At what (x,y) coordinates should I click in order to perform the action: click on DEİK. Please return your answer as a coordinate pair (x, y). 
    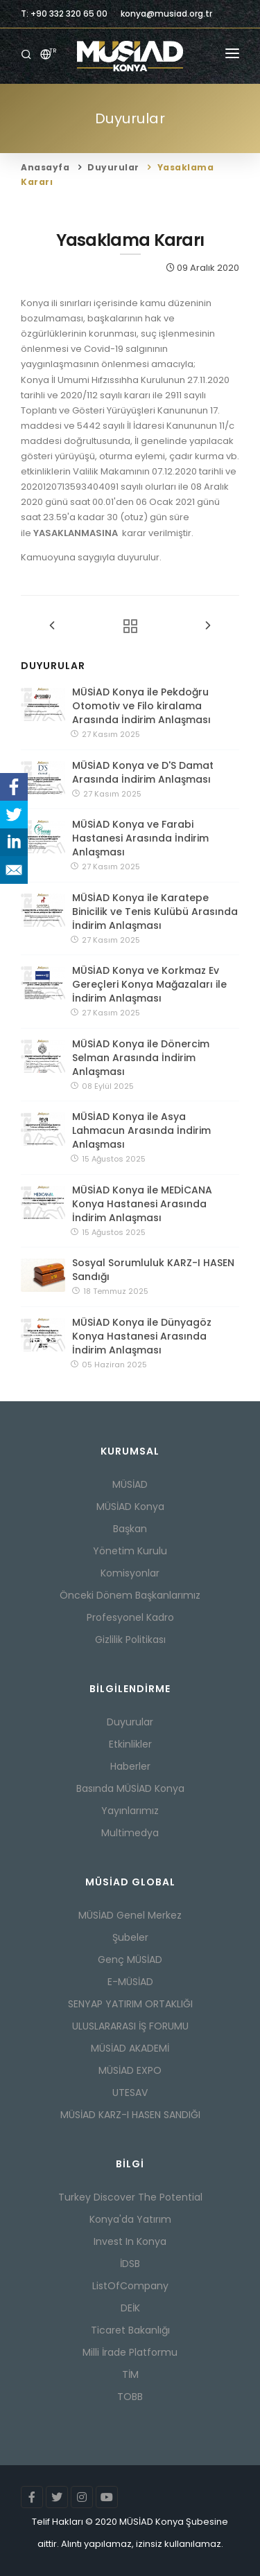
    Looking at the image, I should click on (130, 2308).